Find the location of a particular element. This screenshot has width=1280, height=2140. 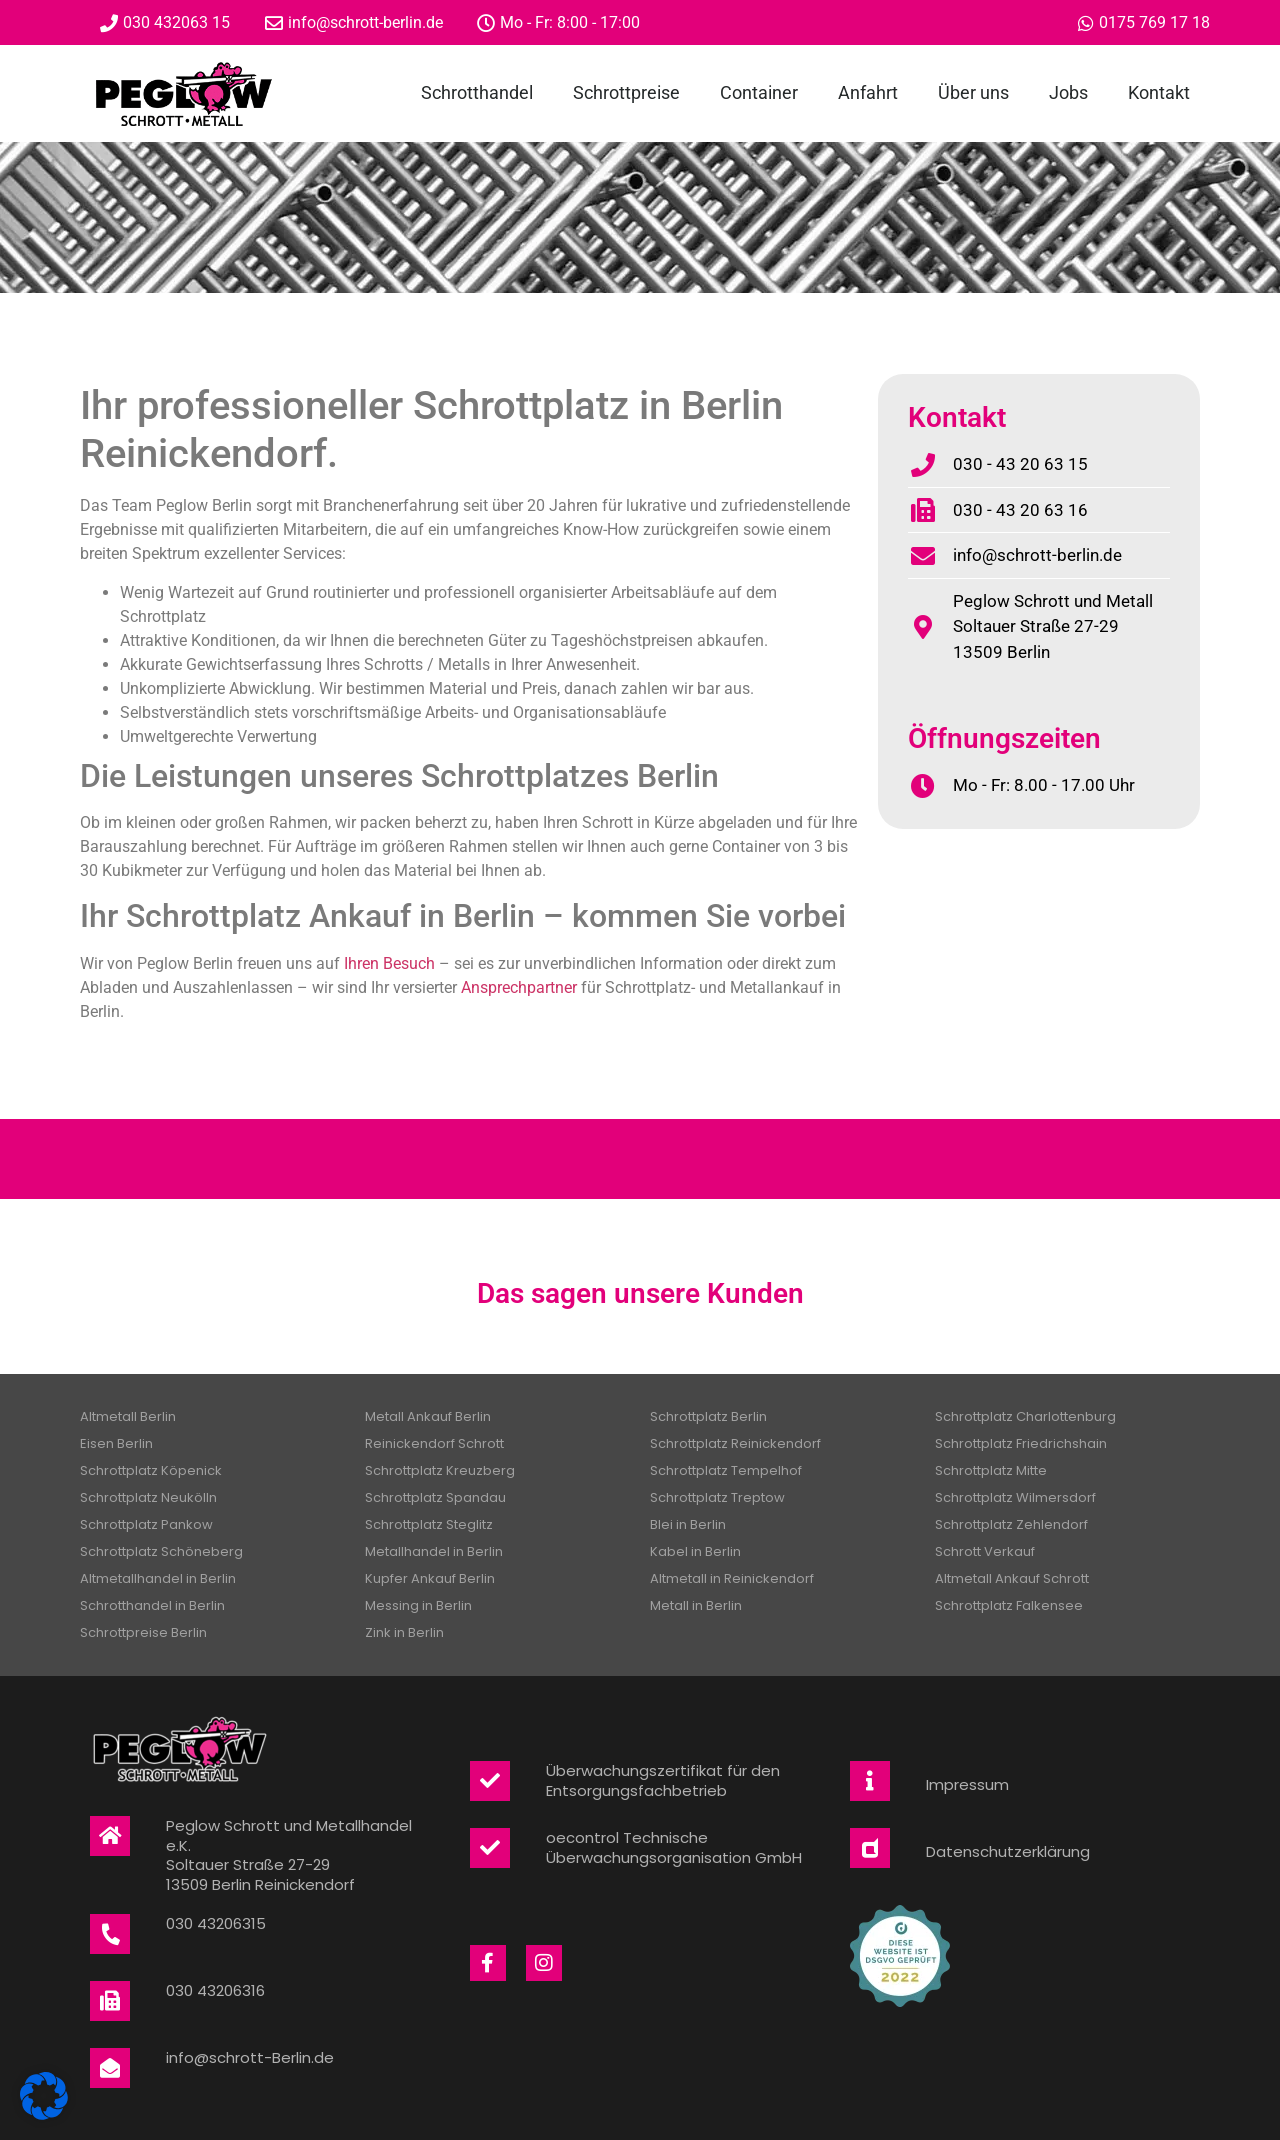

Blei in Berlin is located at coordinates (688, 1524).